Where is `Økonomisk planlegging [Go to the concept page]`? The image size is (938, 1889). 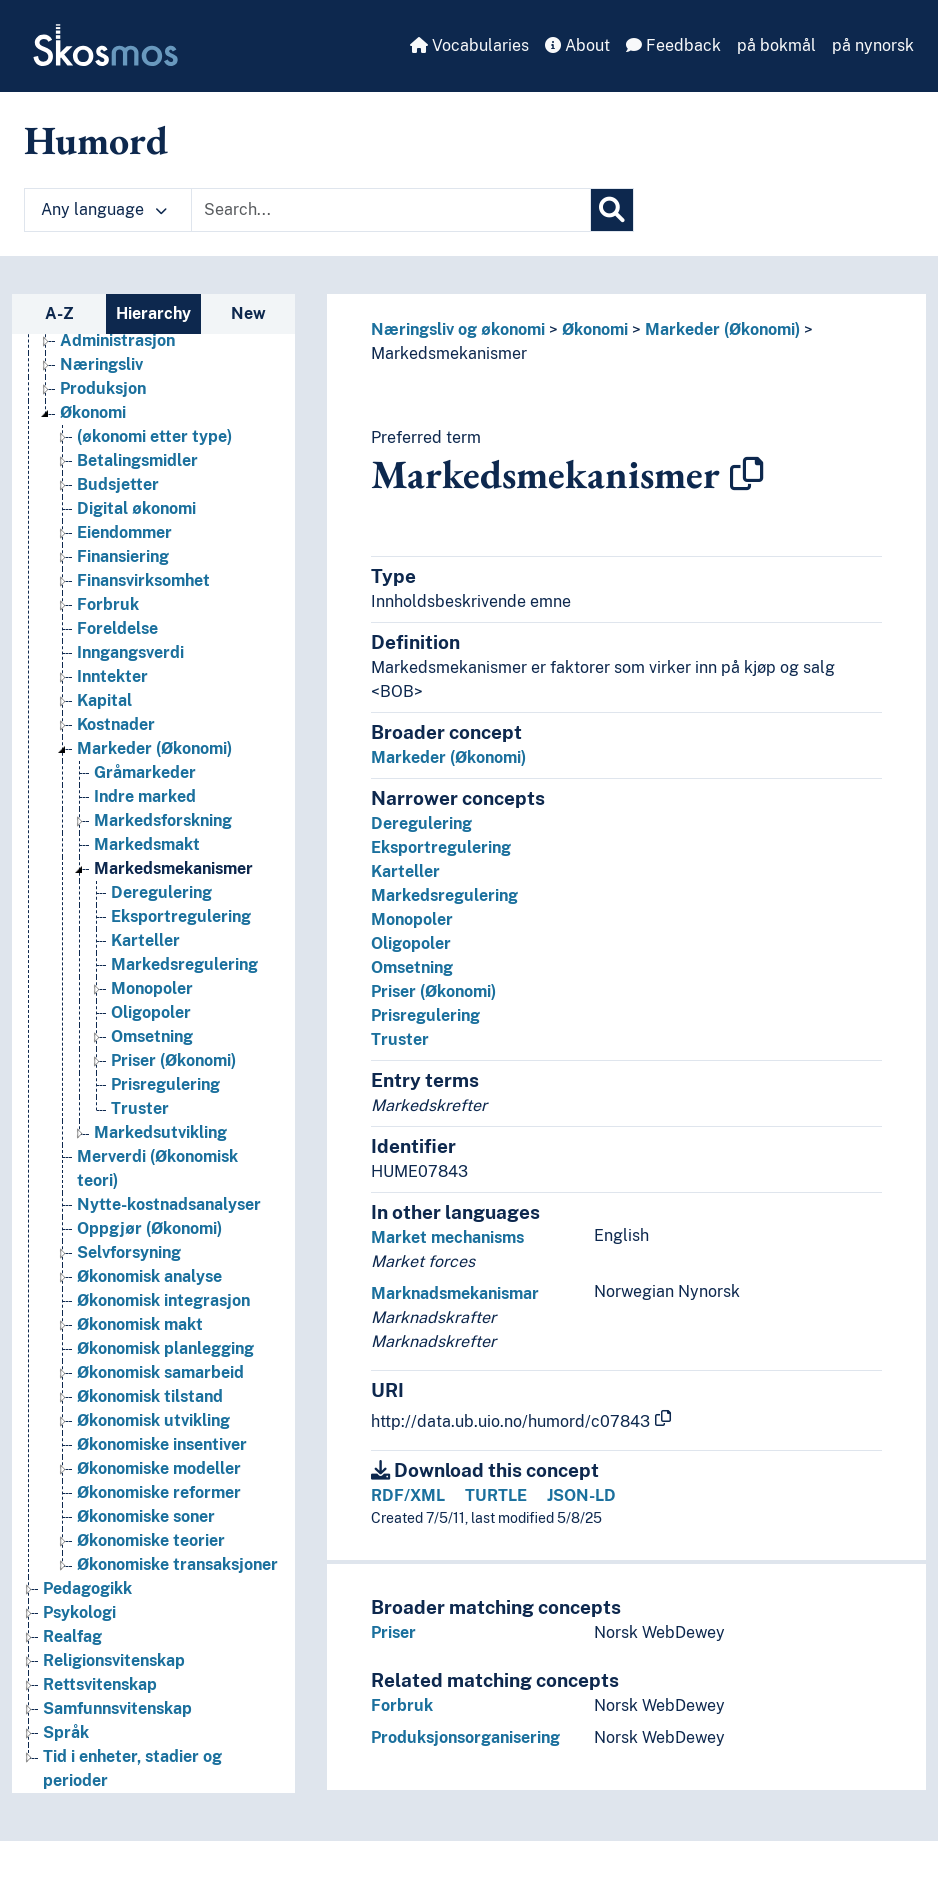 Økonomisk planlegging [Go to the concept page] is located at coordinates (165, 1348).